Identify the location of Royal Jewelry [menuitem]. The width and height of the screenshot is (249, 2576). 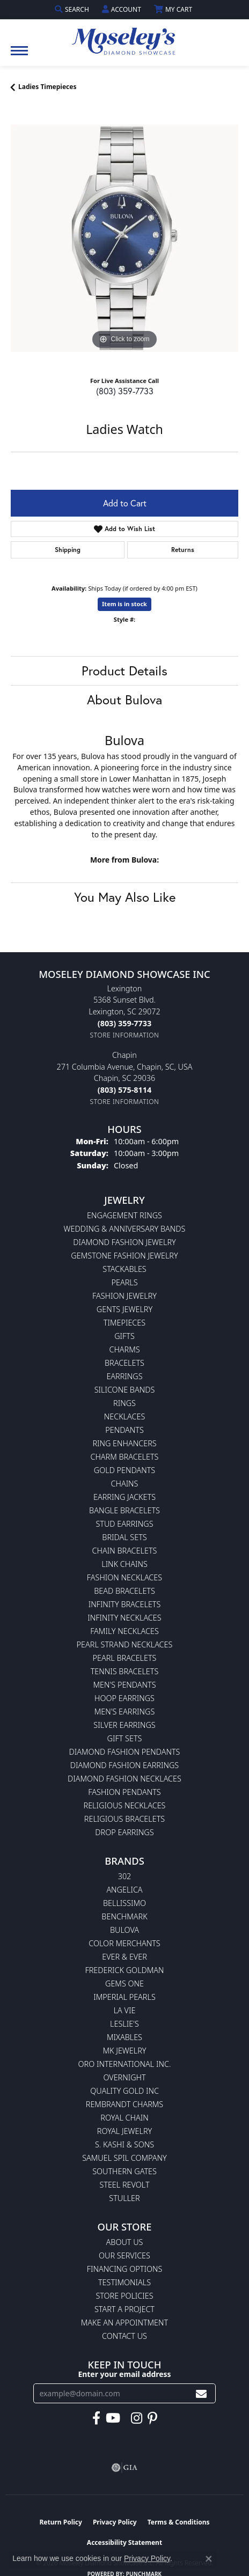
(124, 2131).